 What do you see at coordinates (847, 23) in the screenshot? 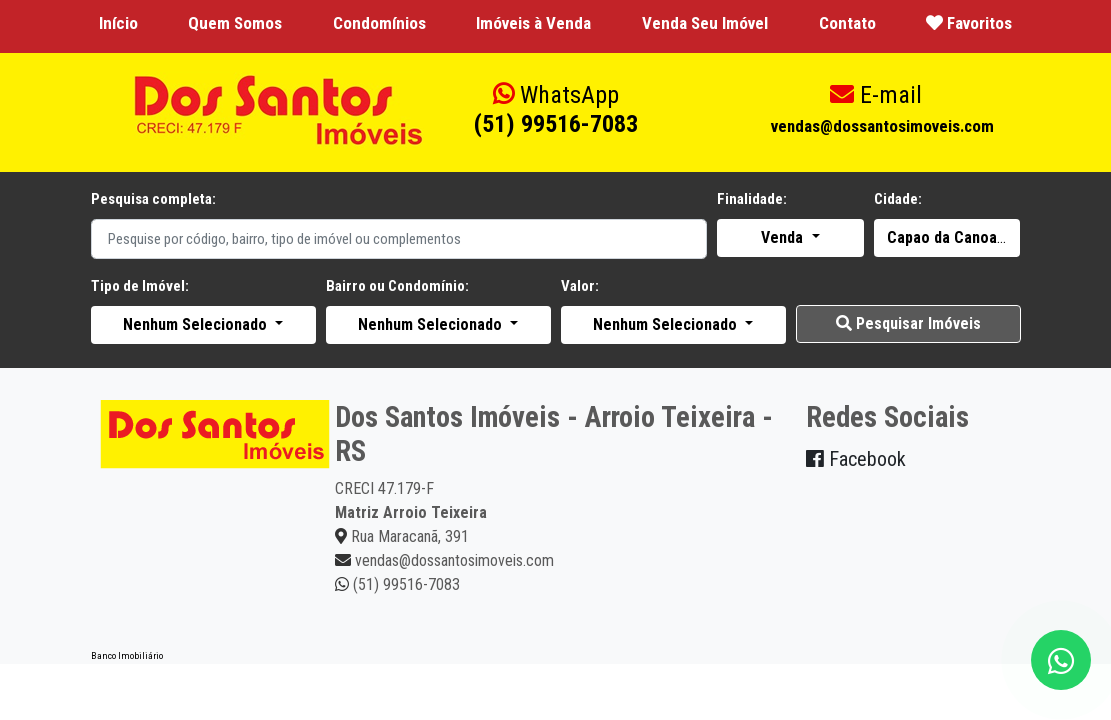
I see `Contato` at bounding box center [847, 23].